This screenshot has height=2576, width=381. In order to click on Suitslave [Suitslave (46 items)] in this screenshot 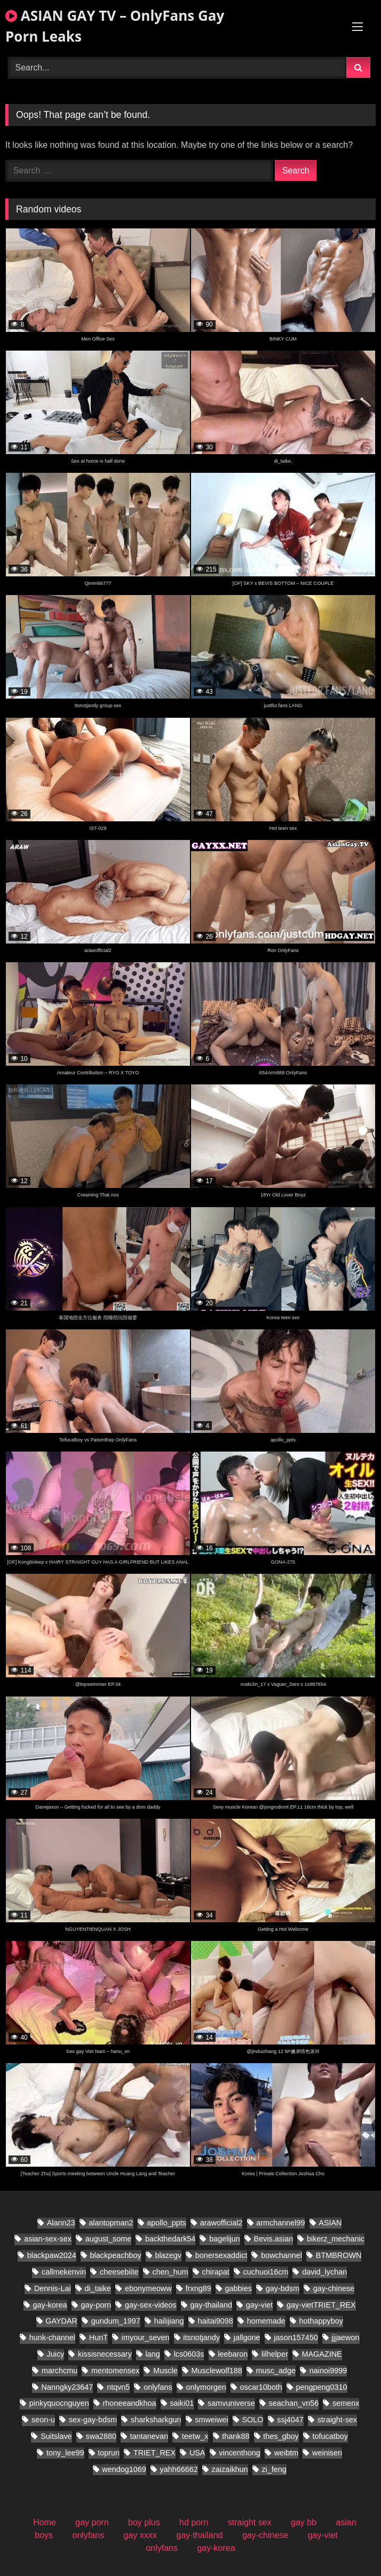, I will do `click(56, 2436)`.